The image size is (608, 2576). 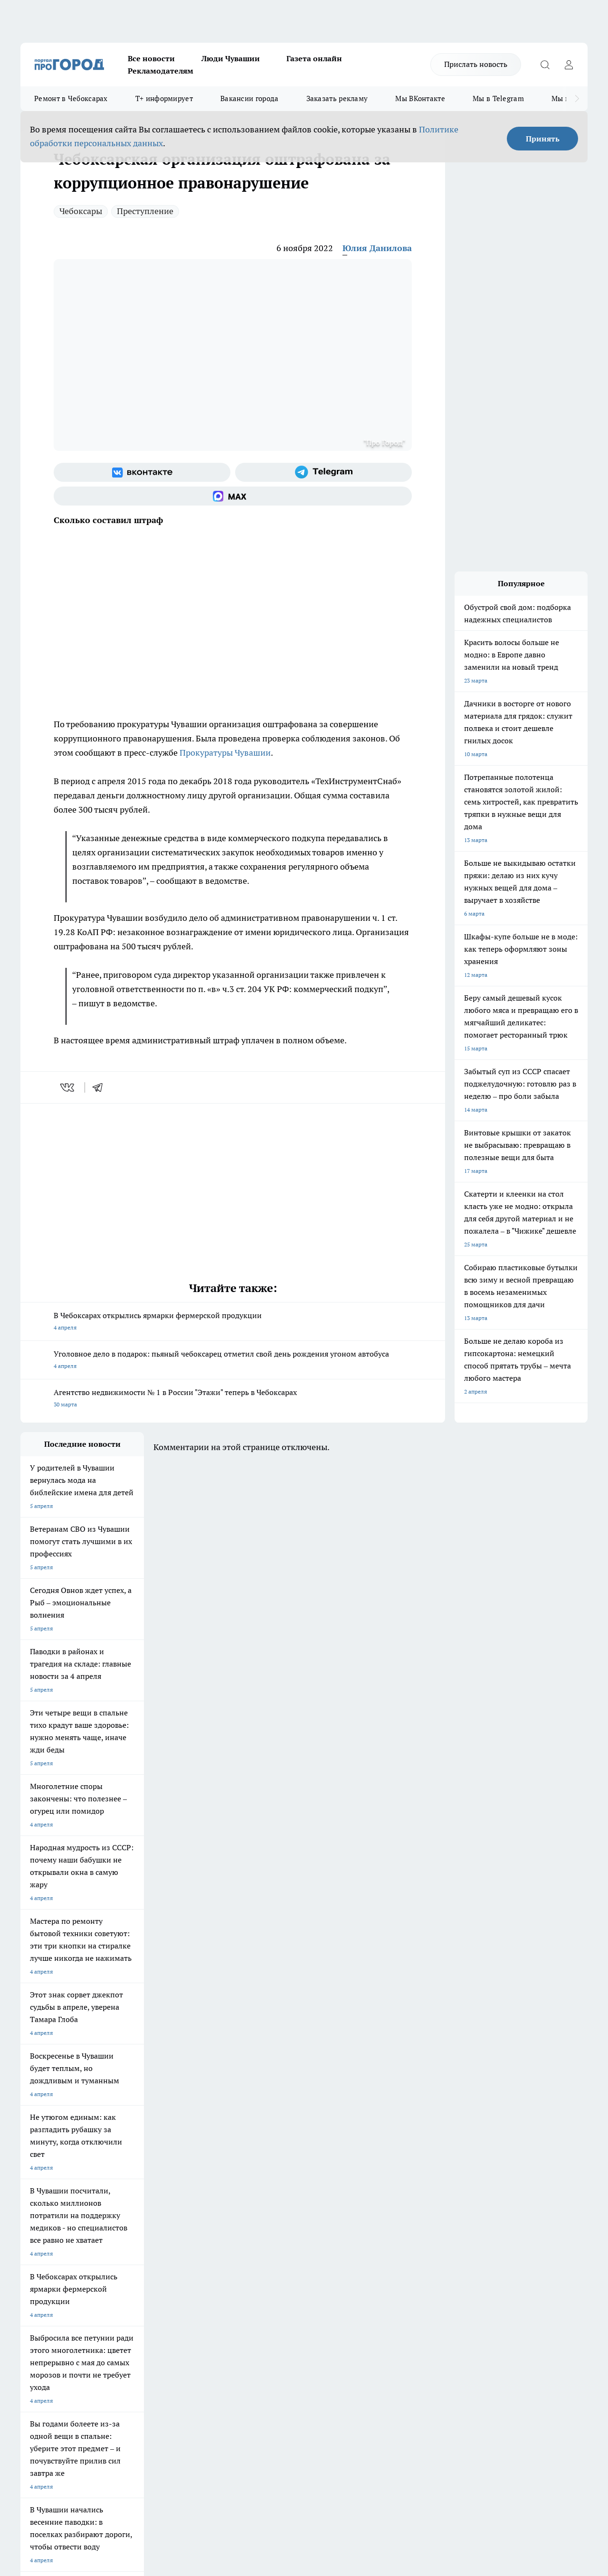 I want to click on Про Город Иваново, so click(x=373, y=2194).